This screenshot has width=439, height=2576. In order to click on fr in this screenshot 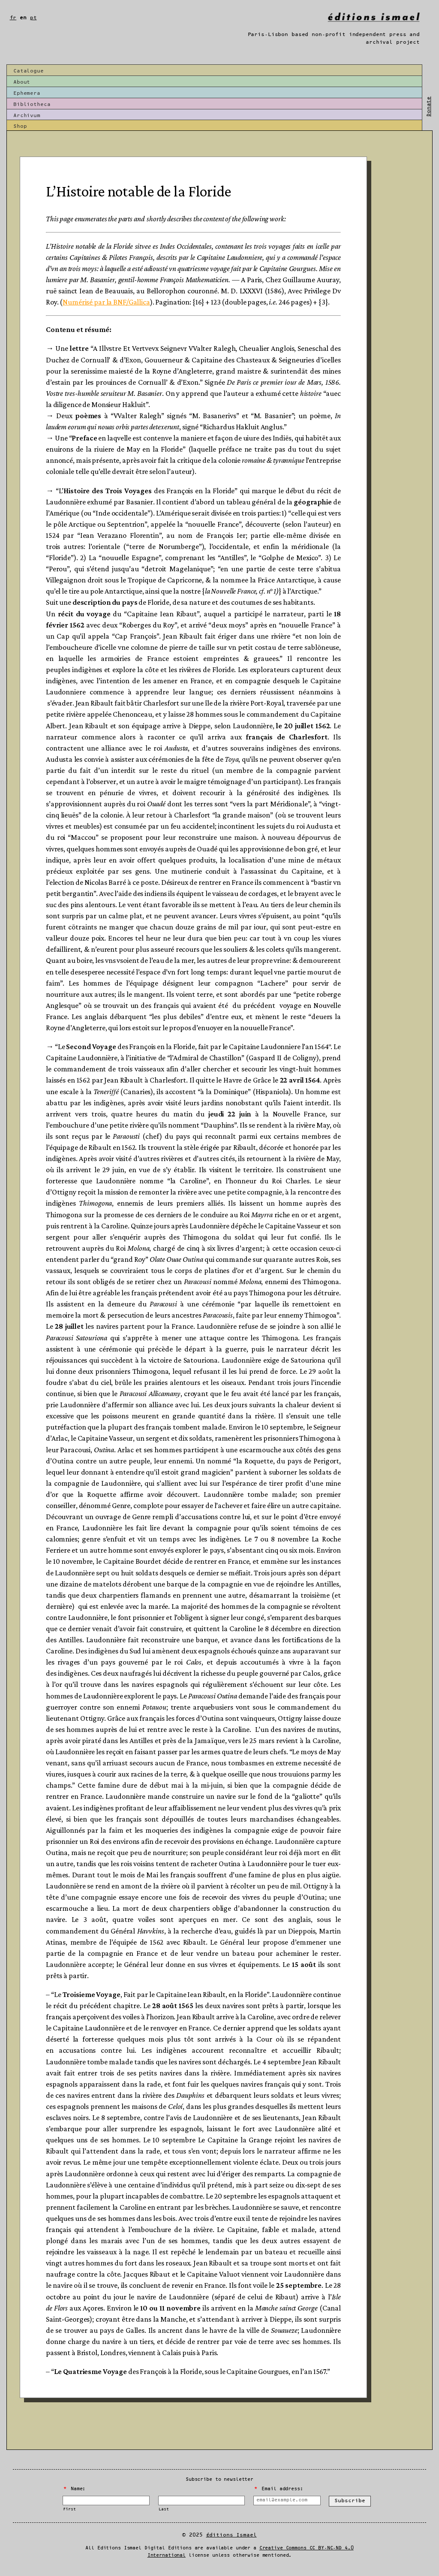, I will do `click(13, 17)`.